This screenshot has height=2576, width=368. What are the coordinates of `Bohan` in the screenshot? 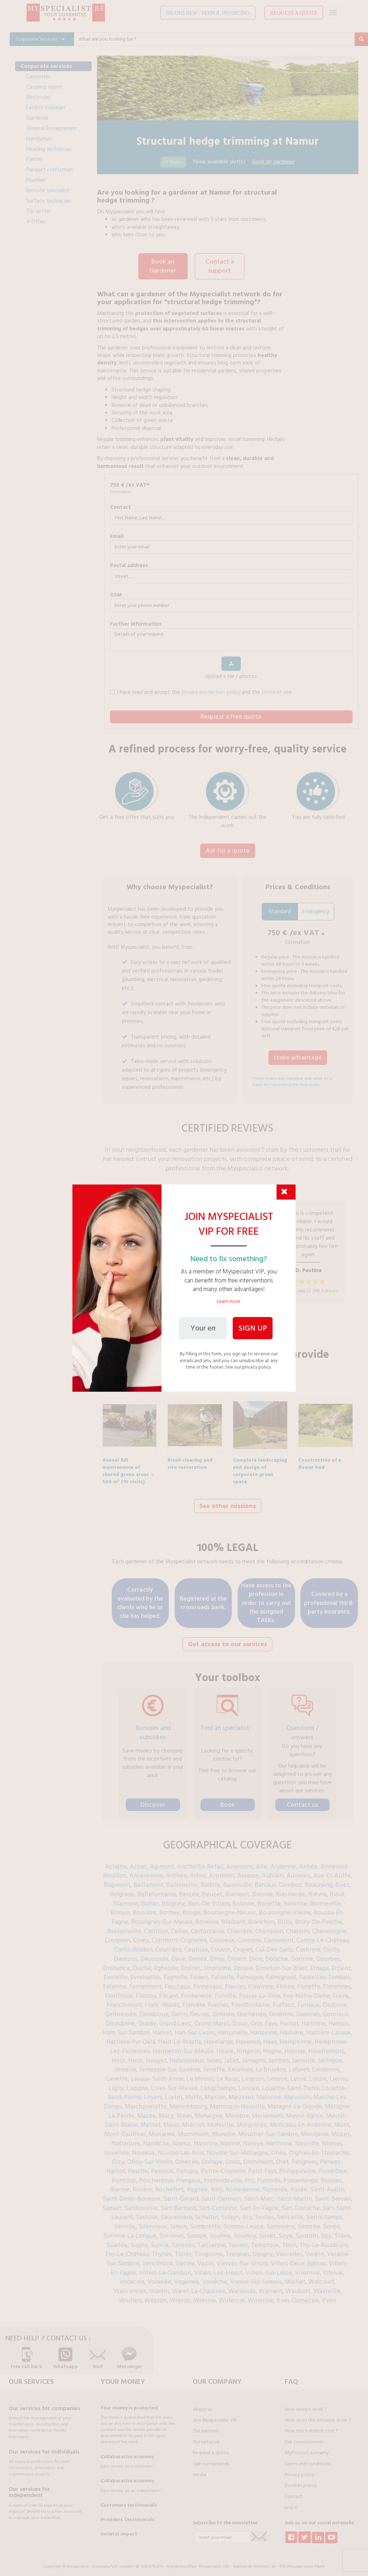 It's located at (150, 1899).